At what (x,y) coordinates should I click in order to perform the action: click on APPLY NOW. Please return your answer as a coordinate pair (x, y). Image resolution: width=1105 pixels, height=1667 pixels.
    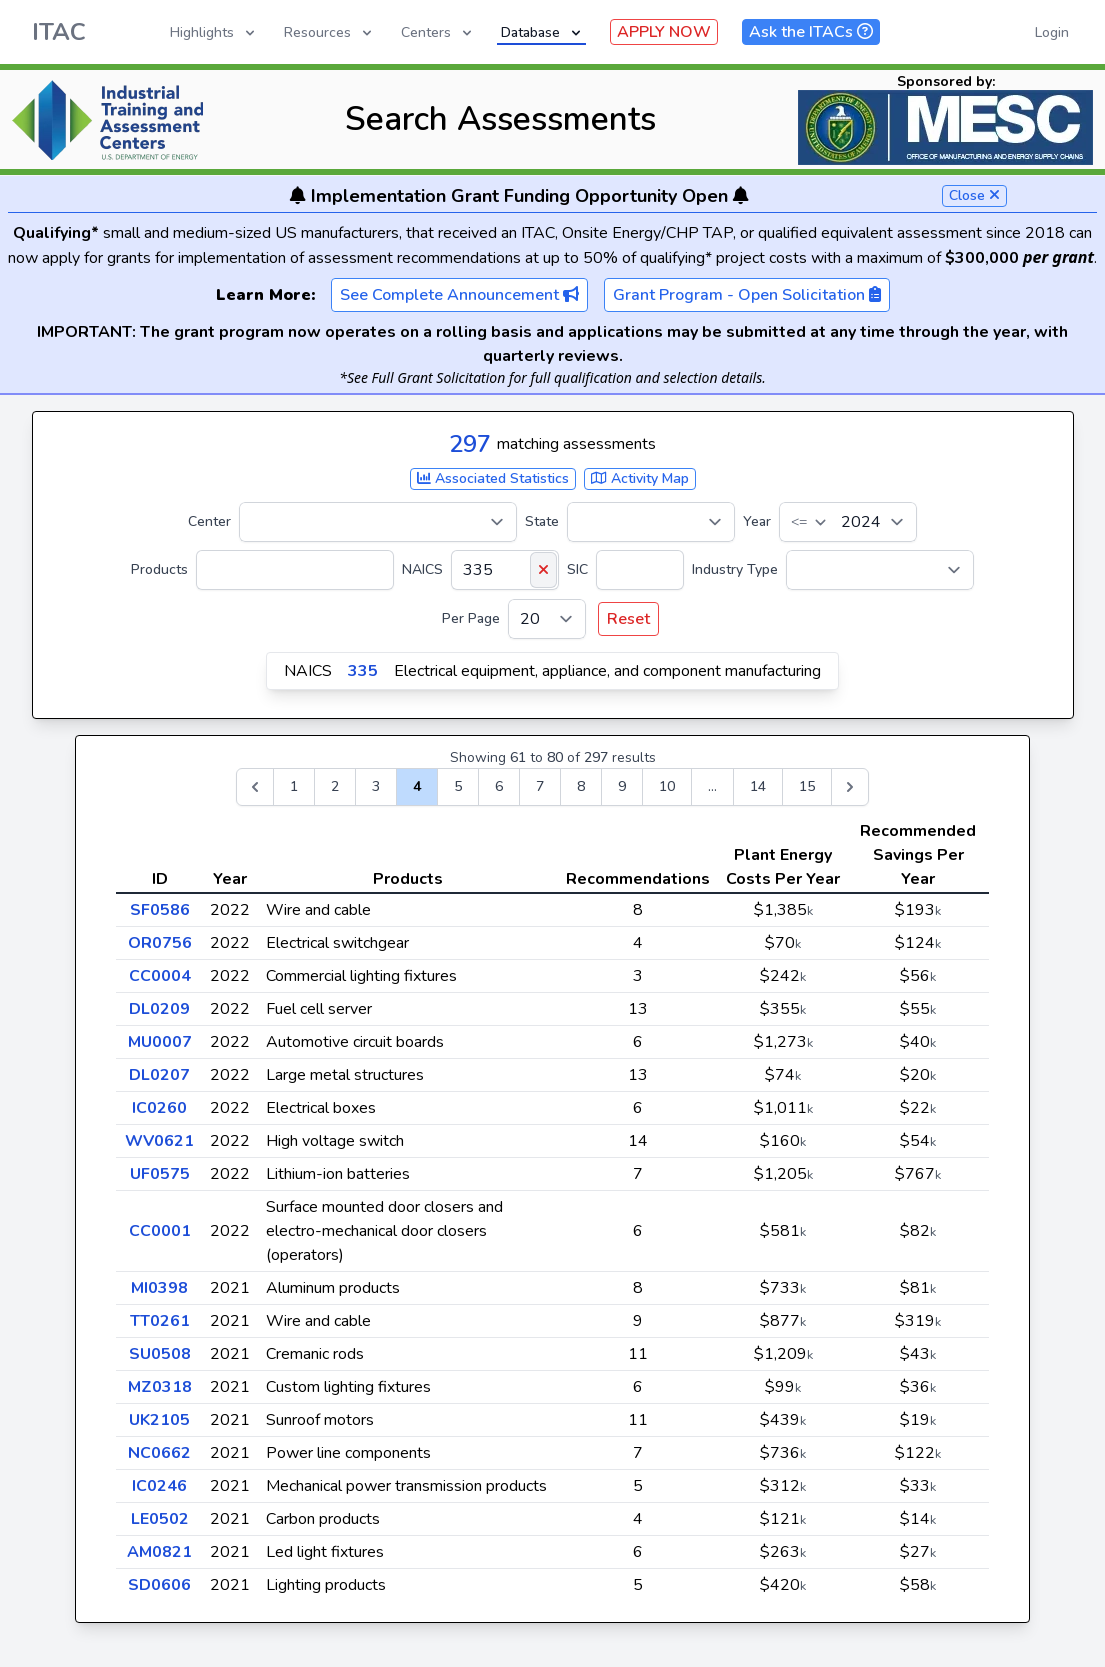
    Looking at the image, I should click on (664, 32).